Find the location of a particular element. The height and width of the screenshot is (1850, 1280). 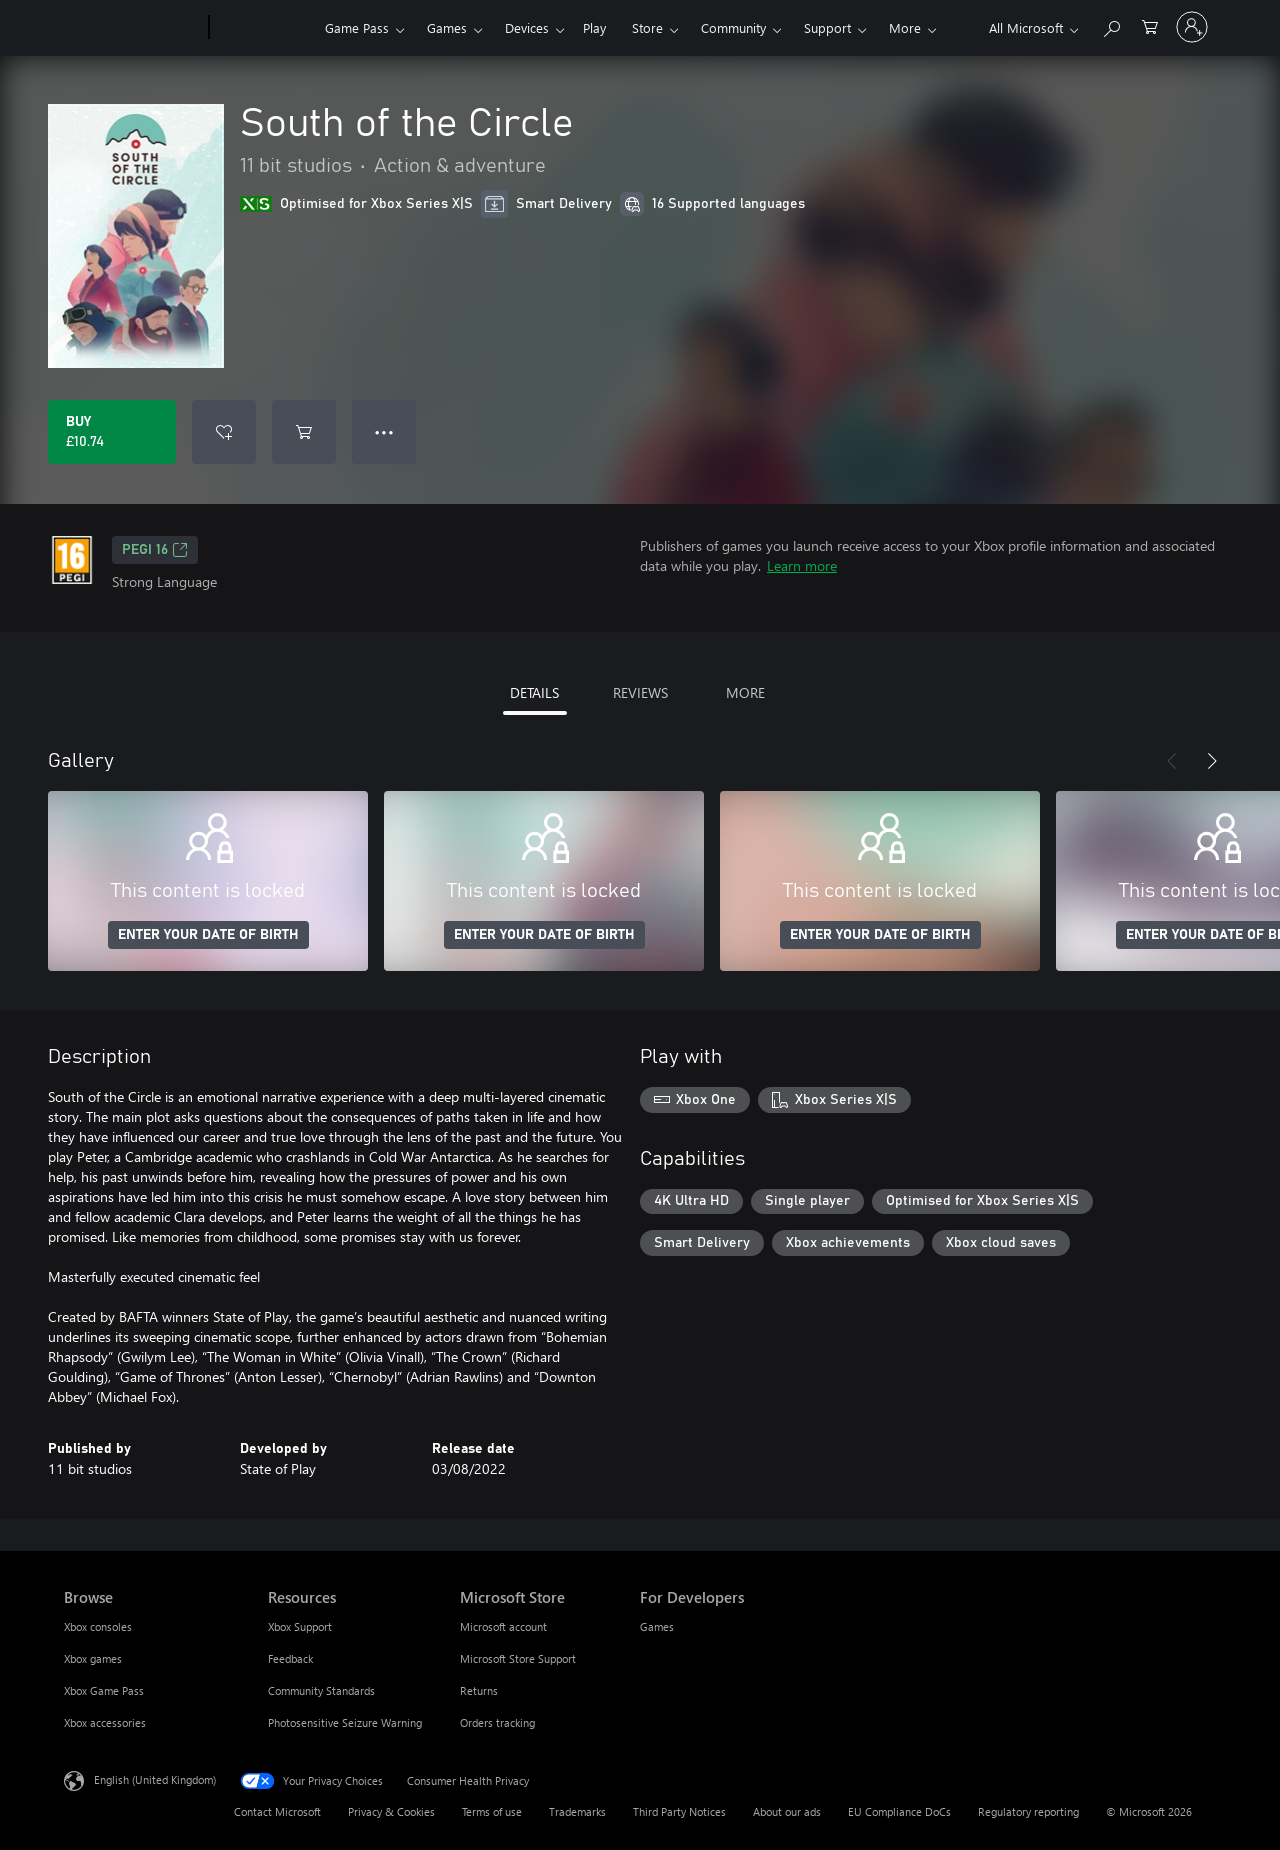

Xbox consoles [Xbox consoles Browse] is located at coordinates (98, 1626).